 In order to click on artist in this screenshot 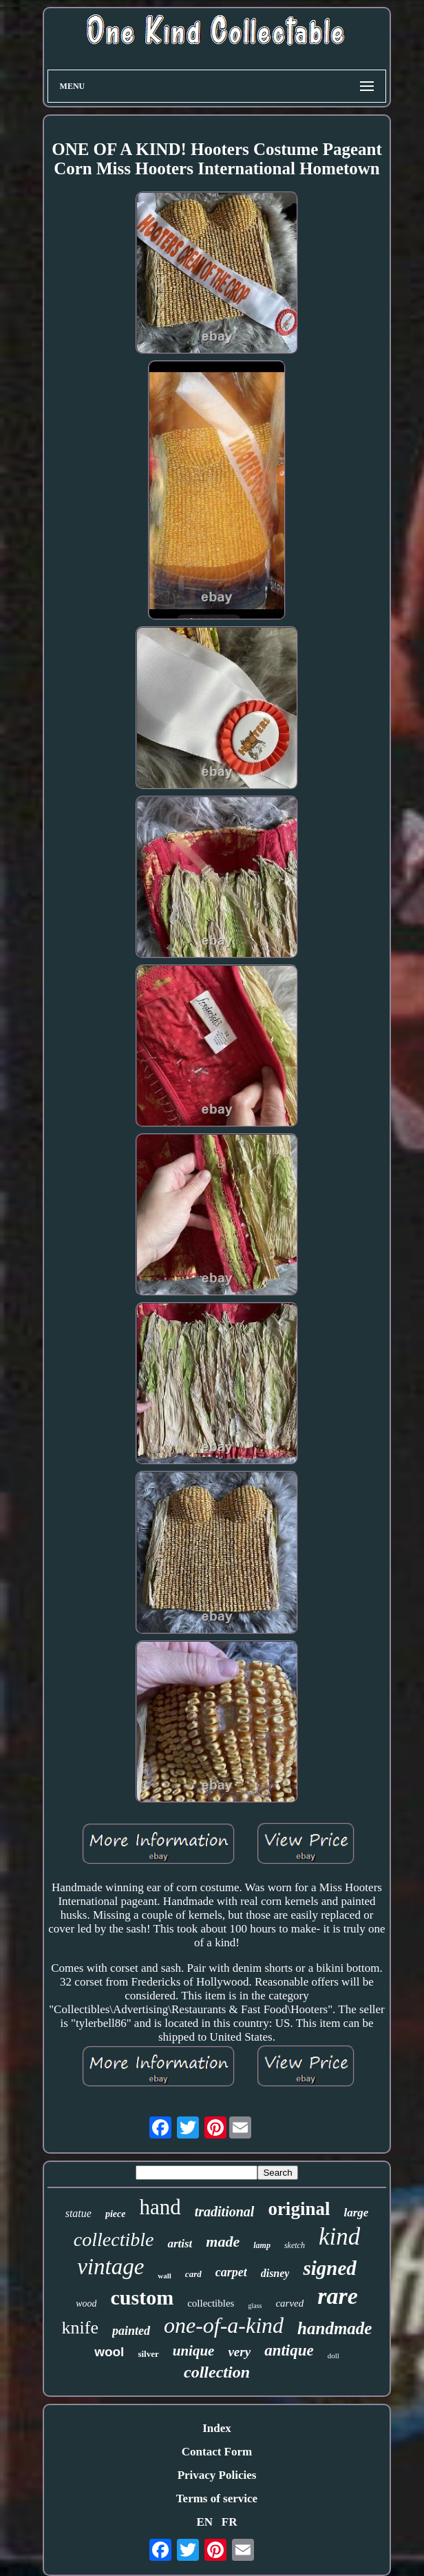, I will do `click(179, 2243)`.